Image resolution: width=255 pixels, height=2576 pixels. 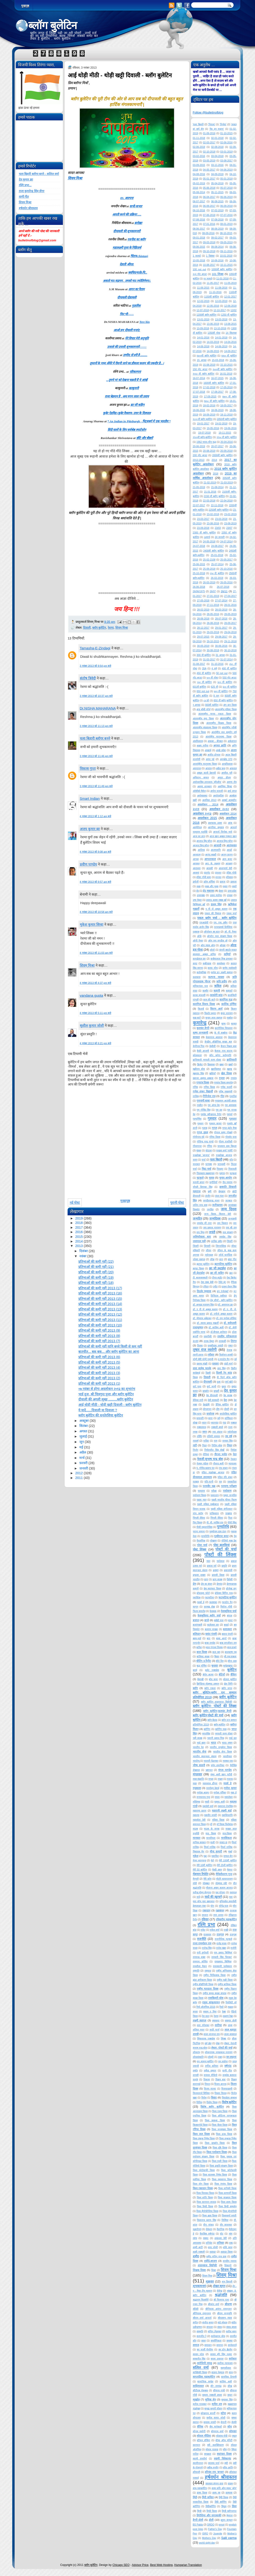 What do you see at coordinates (196, 1246) in the screenshot?
I see `ज़िदगी` at bounding box center [196, 1246].